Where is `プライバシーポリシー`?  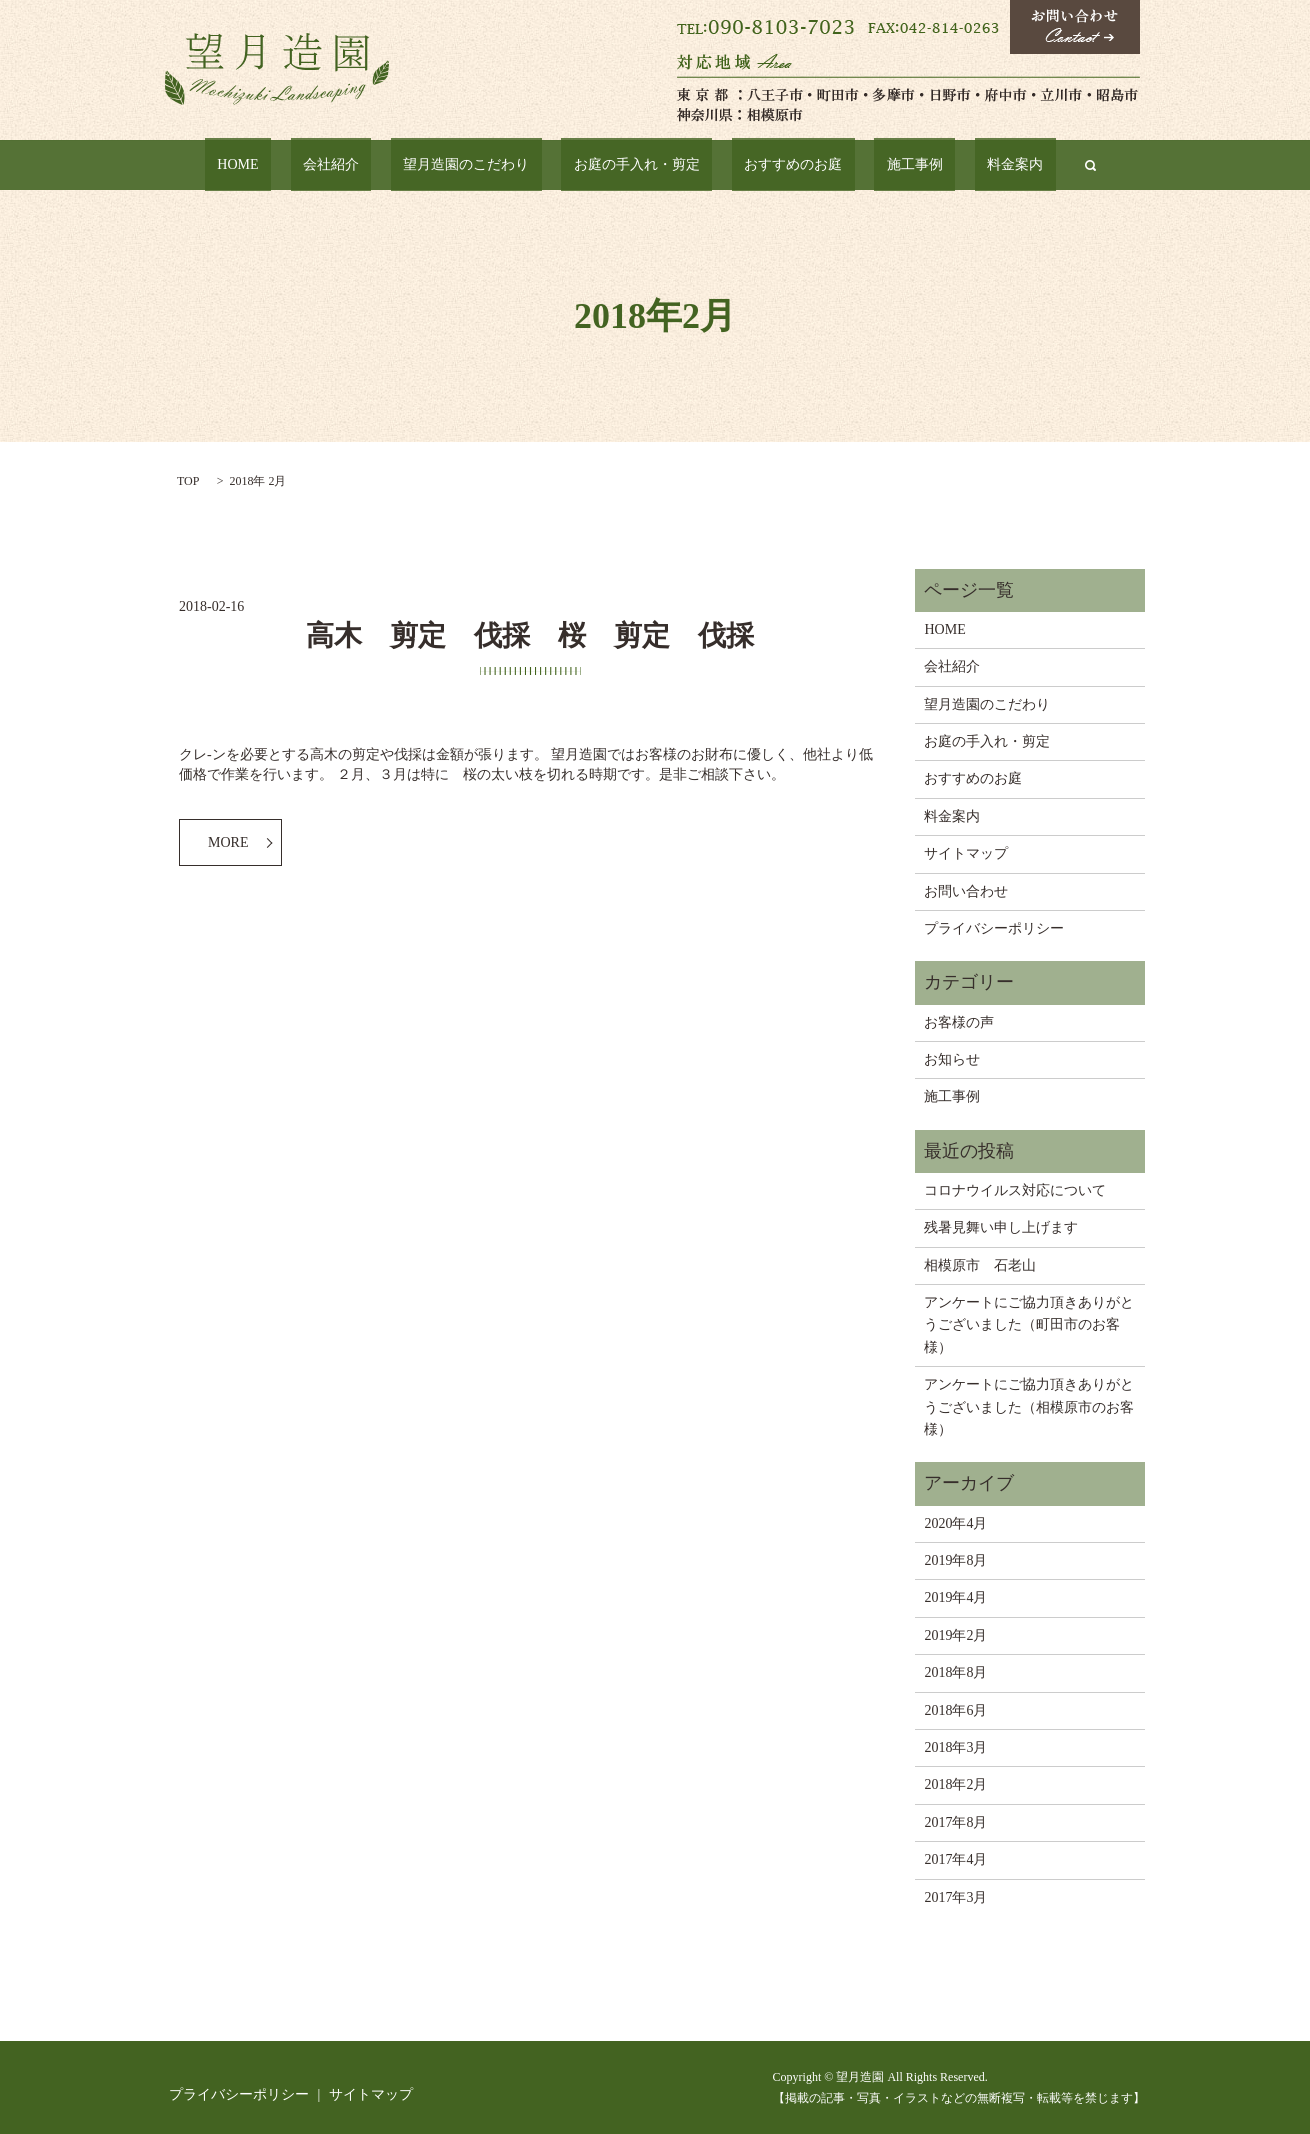
プライバシーポリシー is located at coordinates (994, 928).